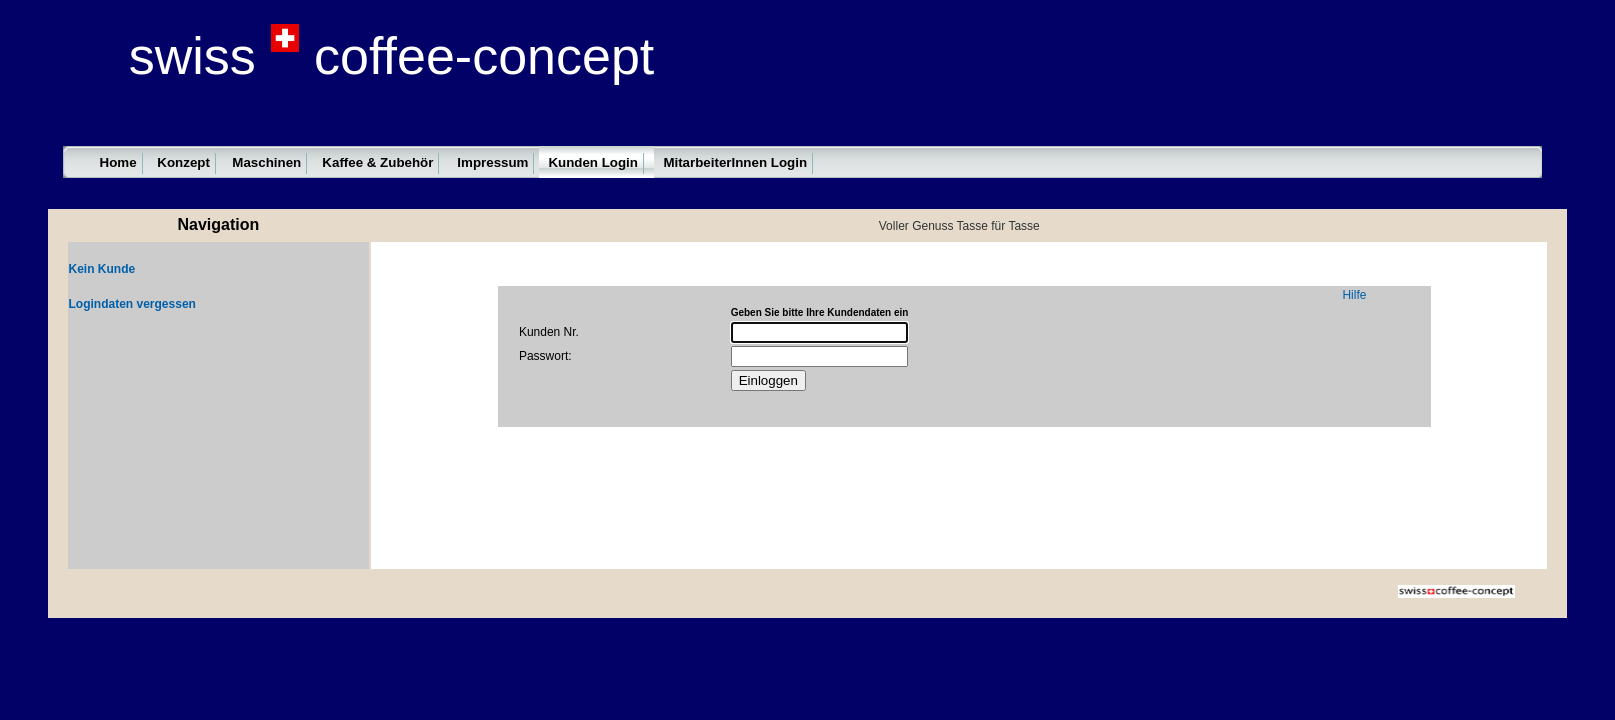  Describe the element at coordinates (1354, 295) in the screenshot. I see `Hilfe` at that location.